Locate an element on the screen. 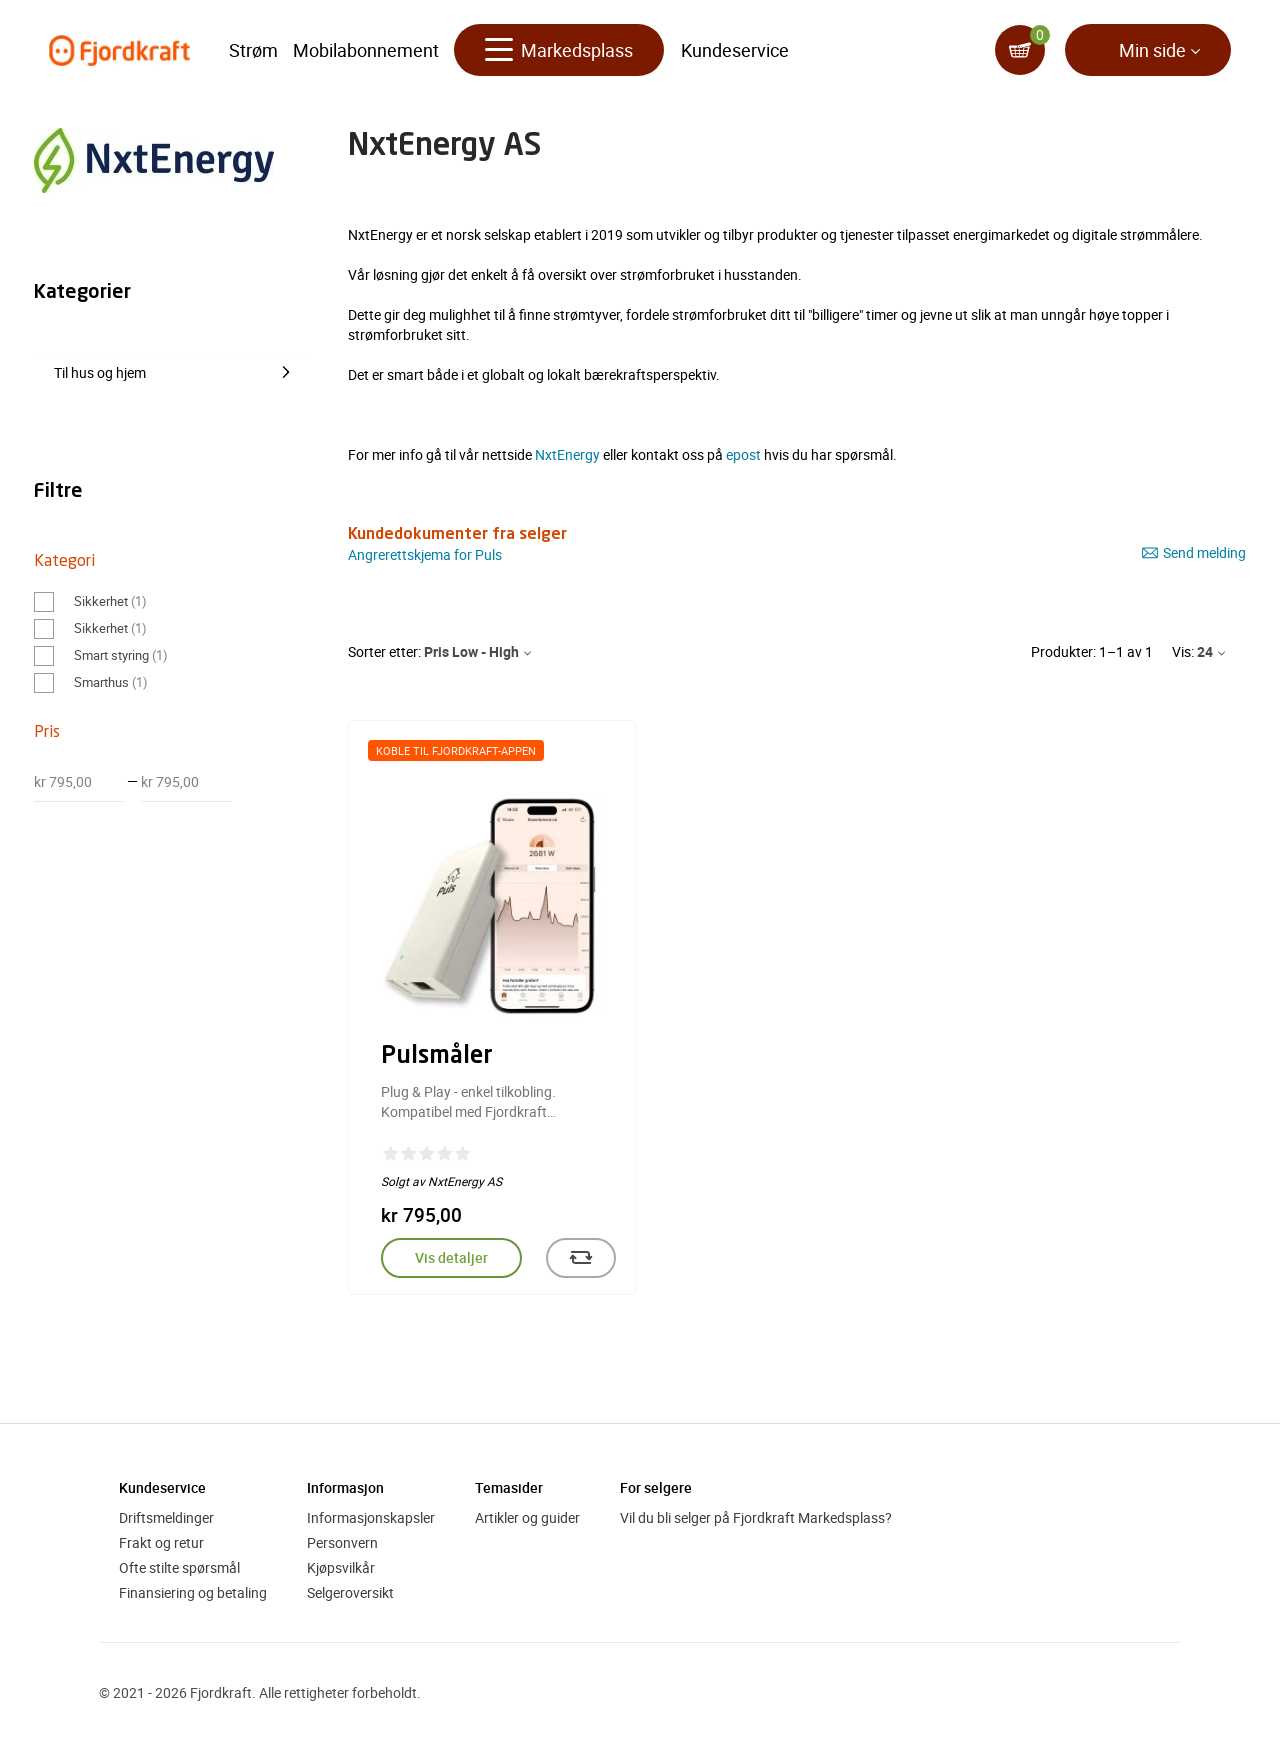 The image size is (1280, 1743). Personvern is located at coordinates (342, 1542).